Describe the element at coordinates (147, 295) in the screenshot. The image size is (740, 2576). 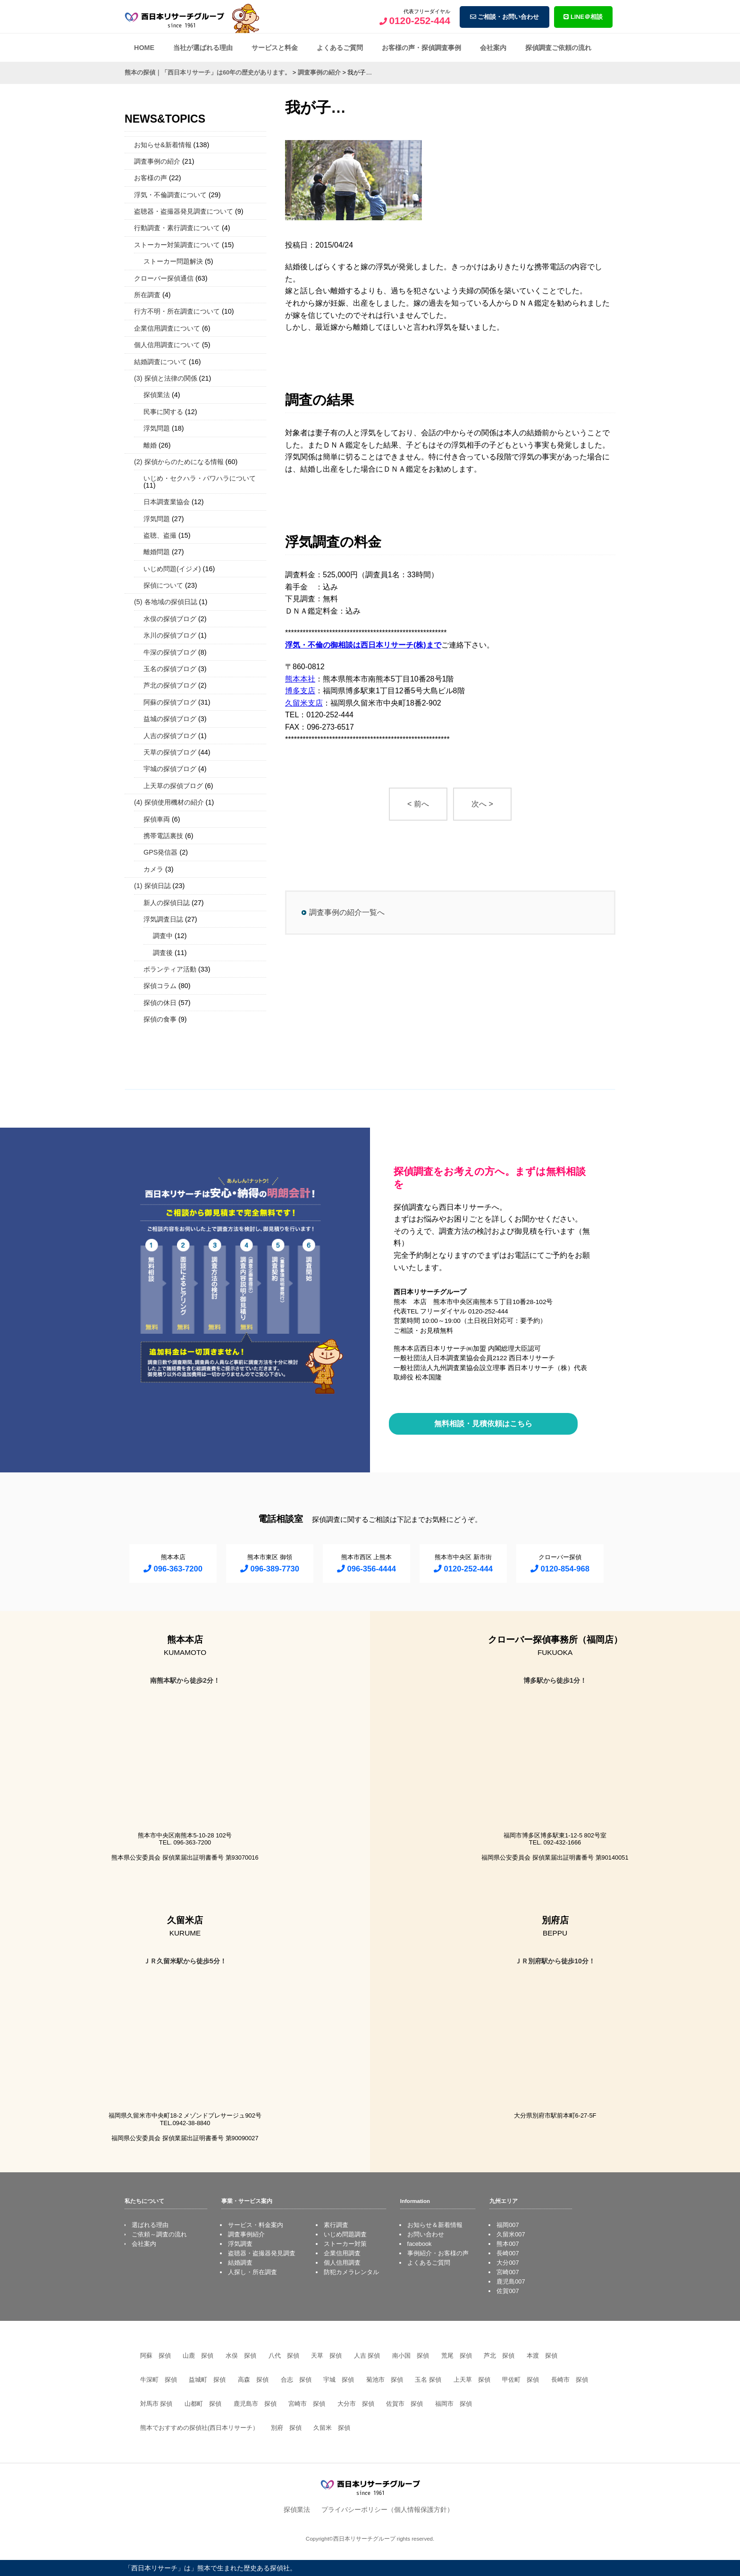
I see `所在調査` at that location.